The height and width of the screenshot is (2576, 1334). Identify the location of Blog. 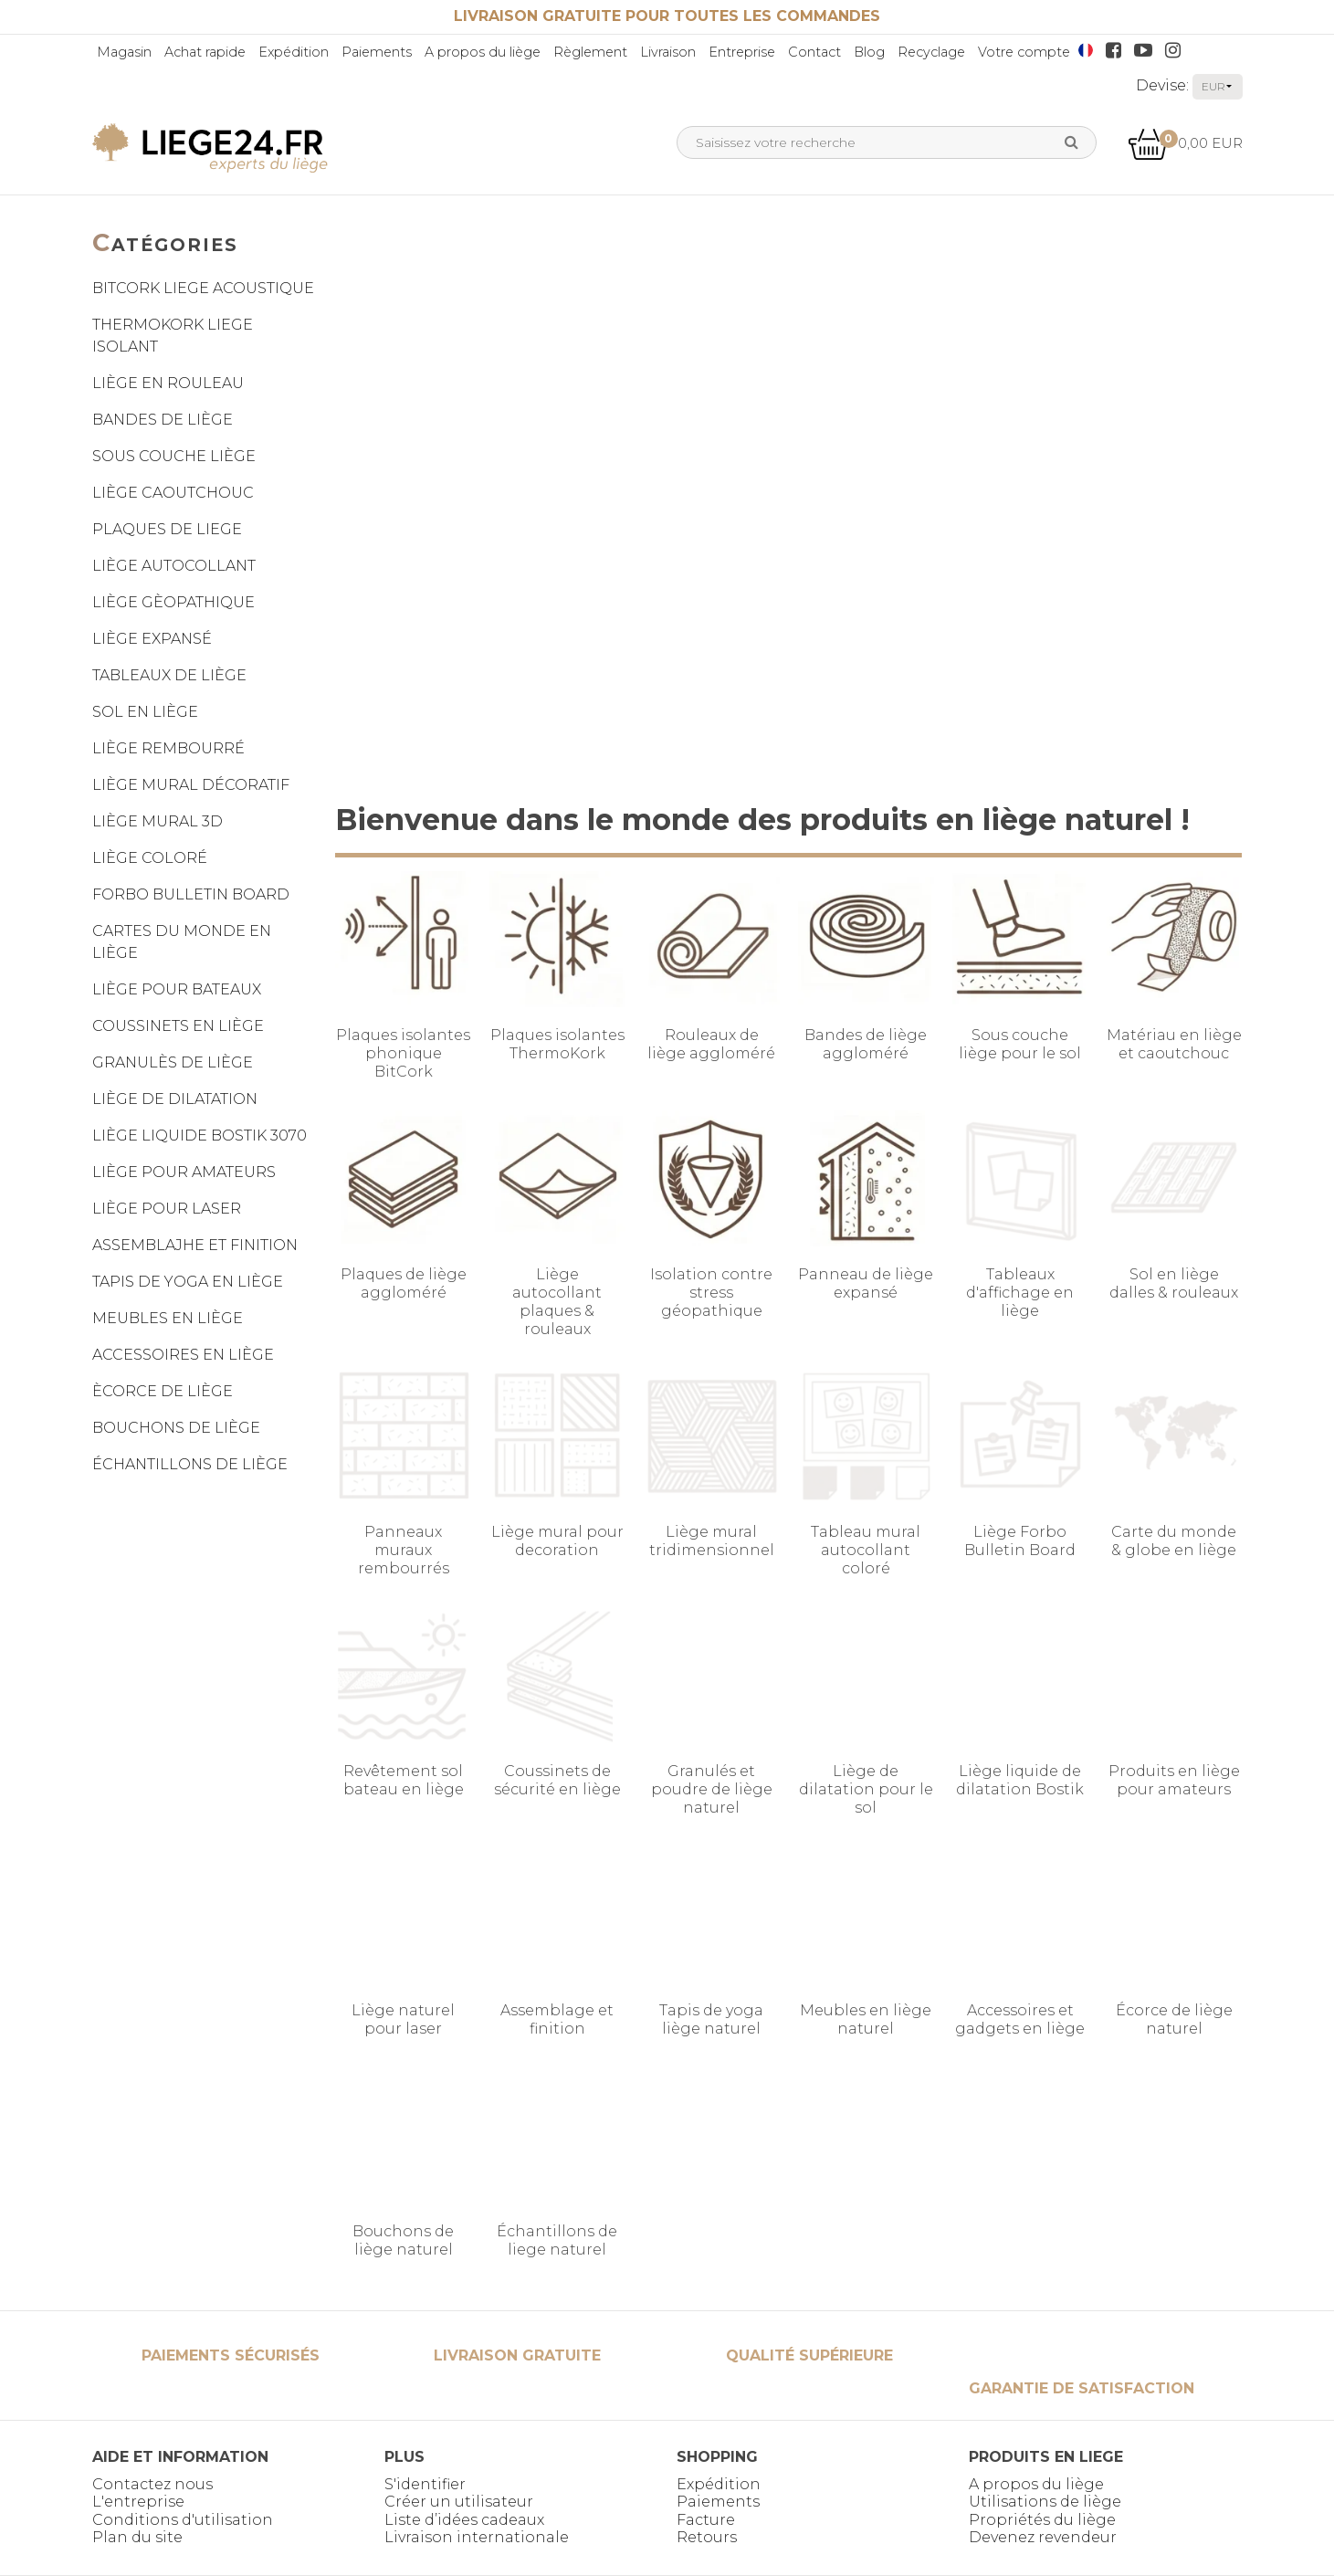
(869, 52).